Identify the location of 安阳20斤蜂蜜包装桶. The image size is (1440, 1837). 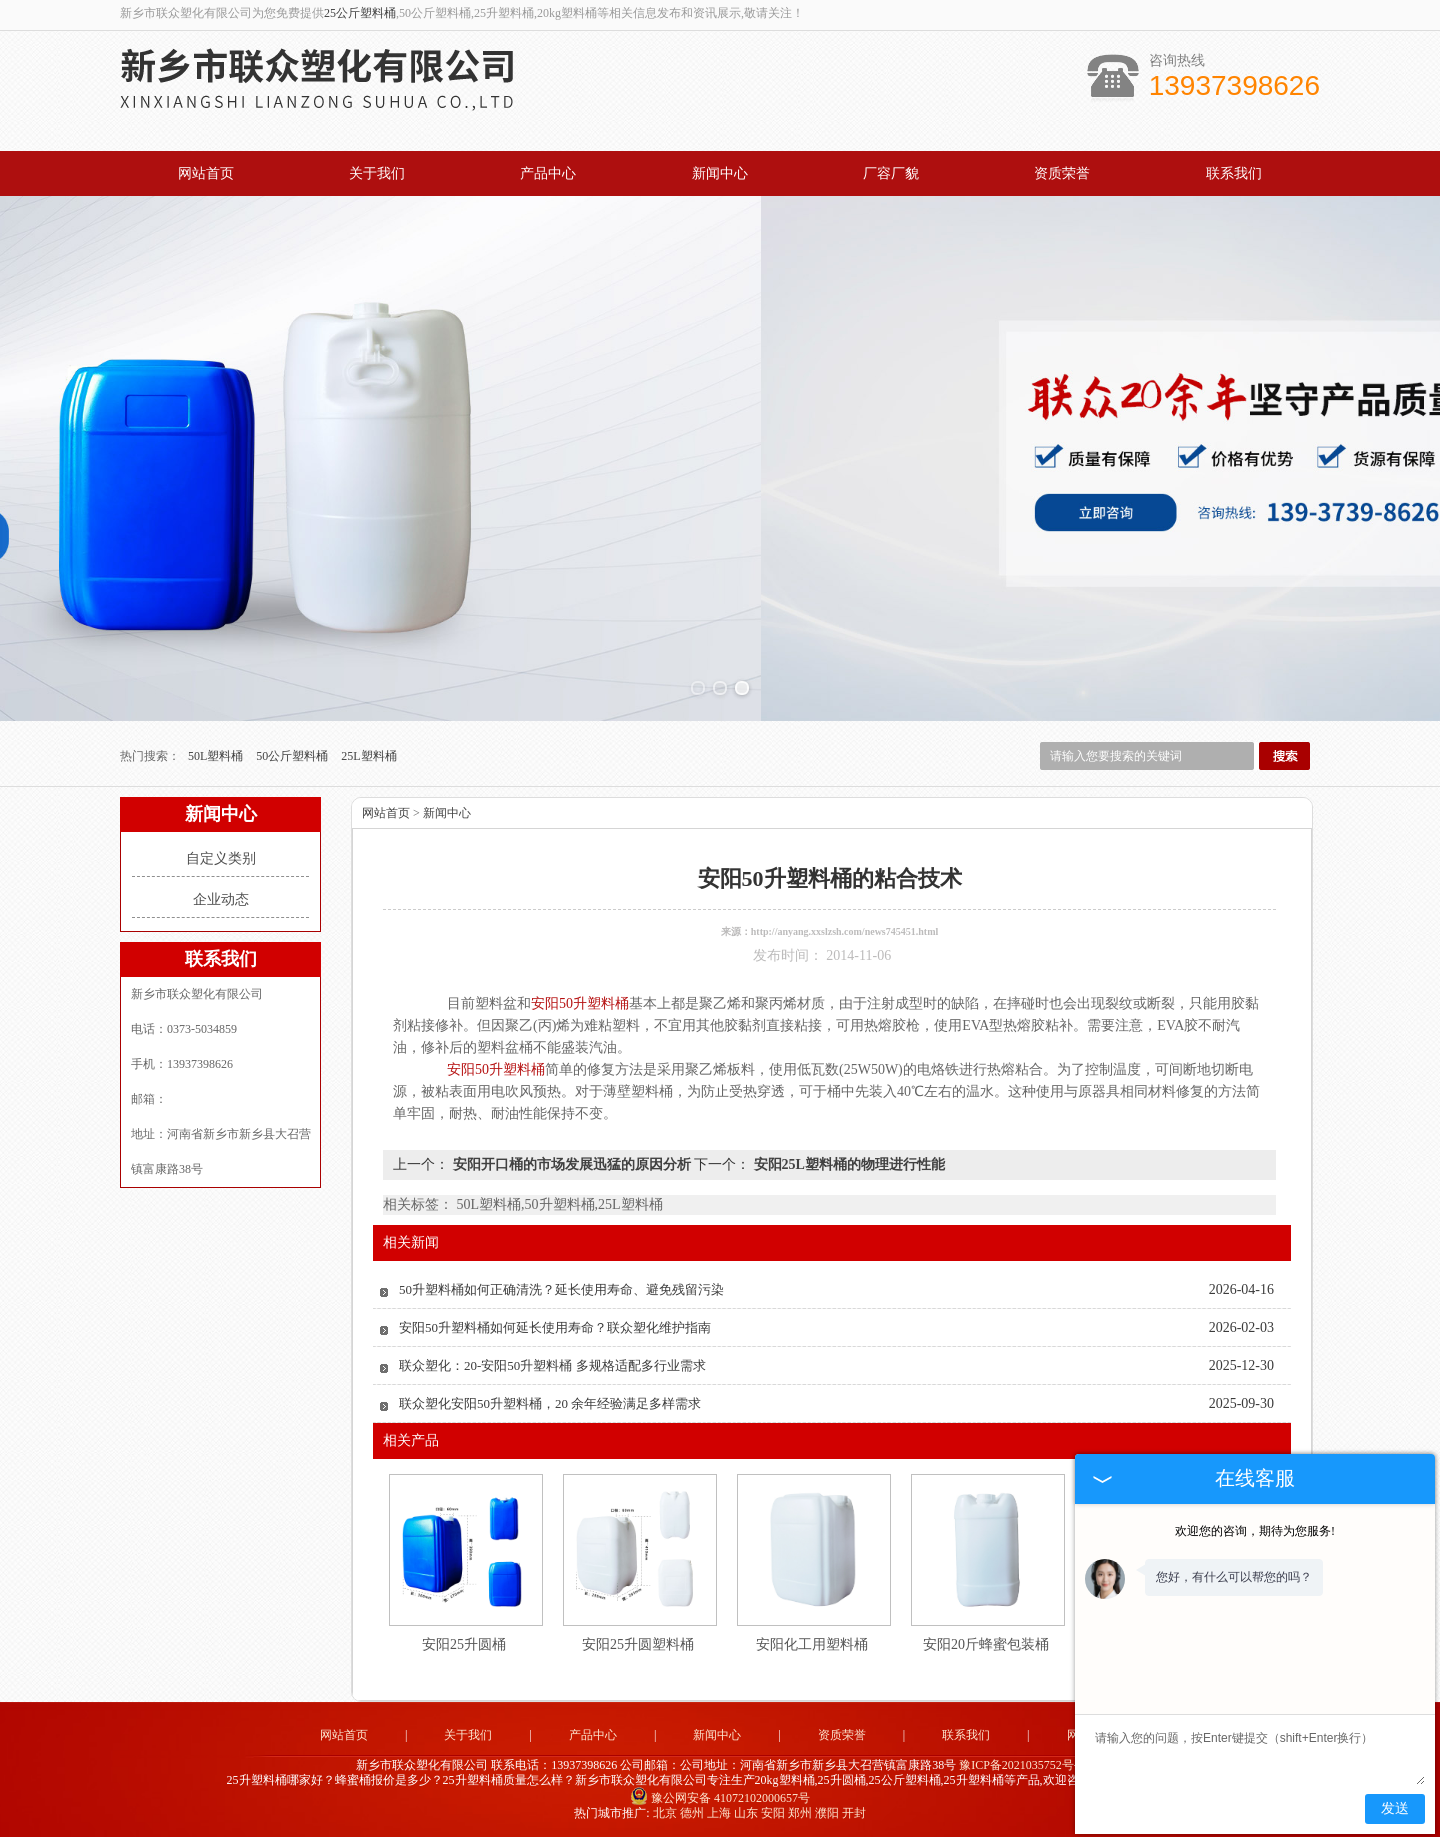
(986, 1644).